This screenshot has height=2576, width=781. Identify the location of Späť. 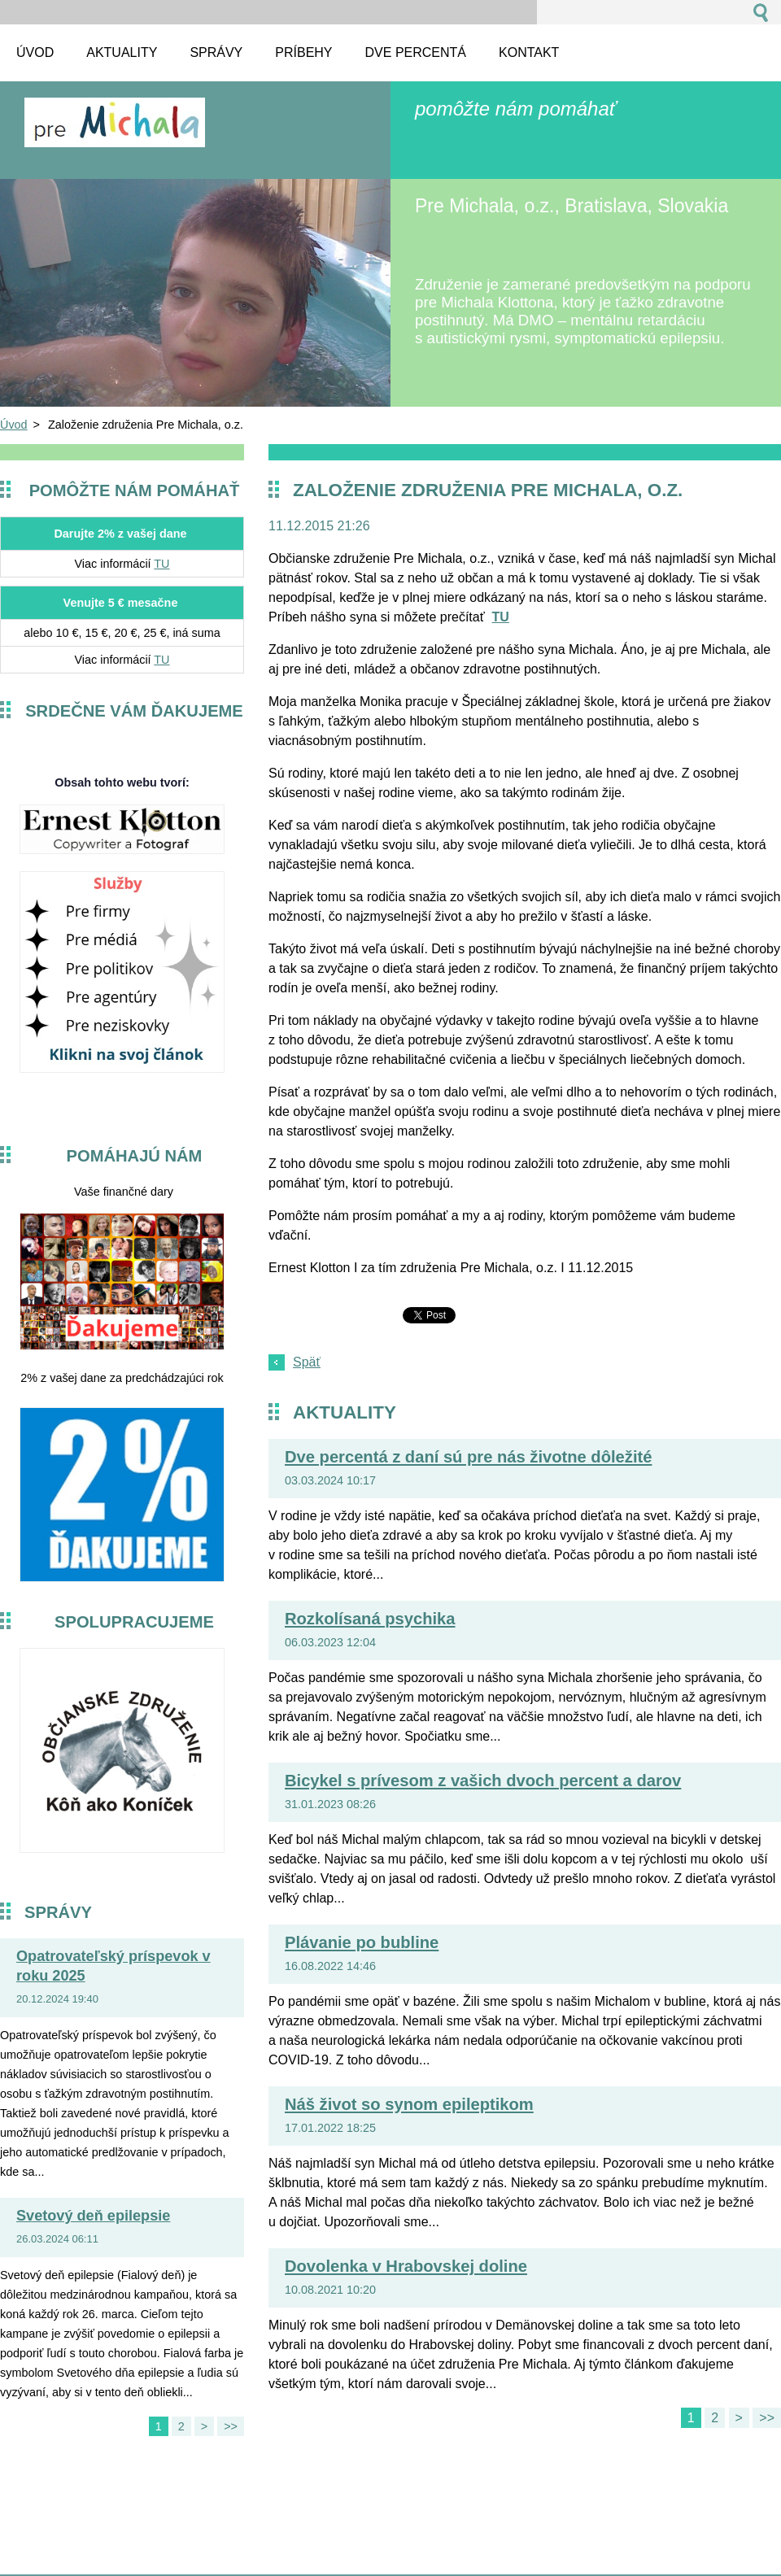
(307, 1362).